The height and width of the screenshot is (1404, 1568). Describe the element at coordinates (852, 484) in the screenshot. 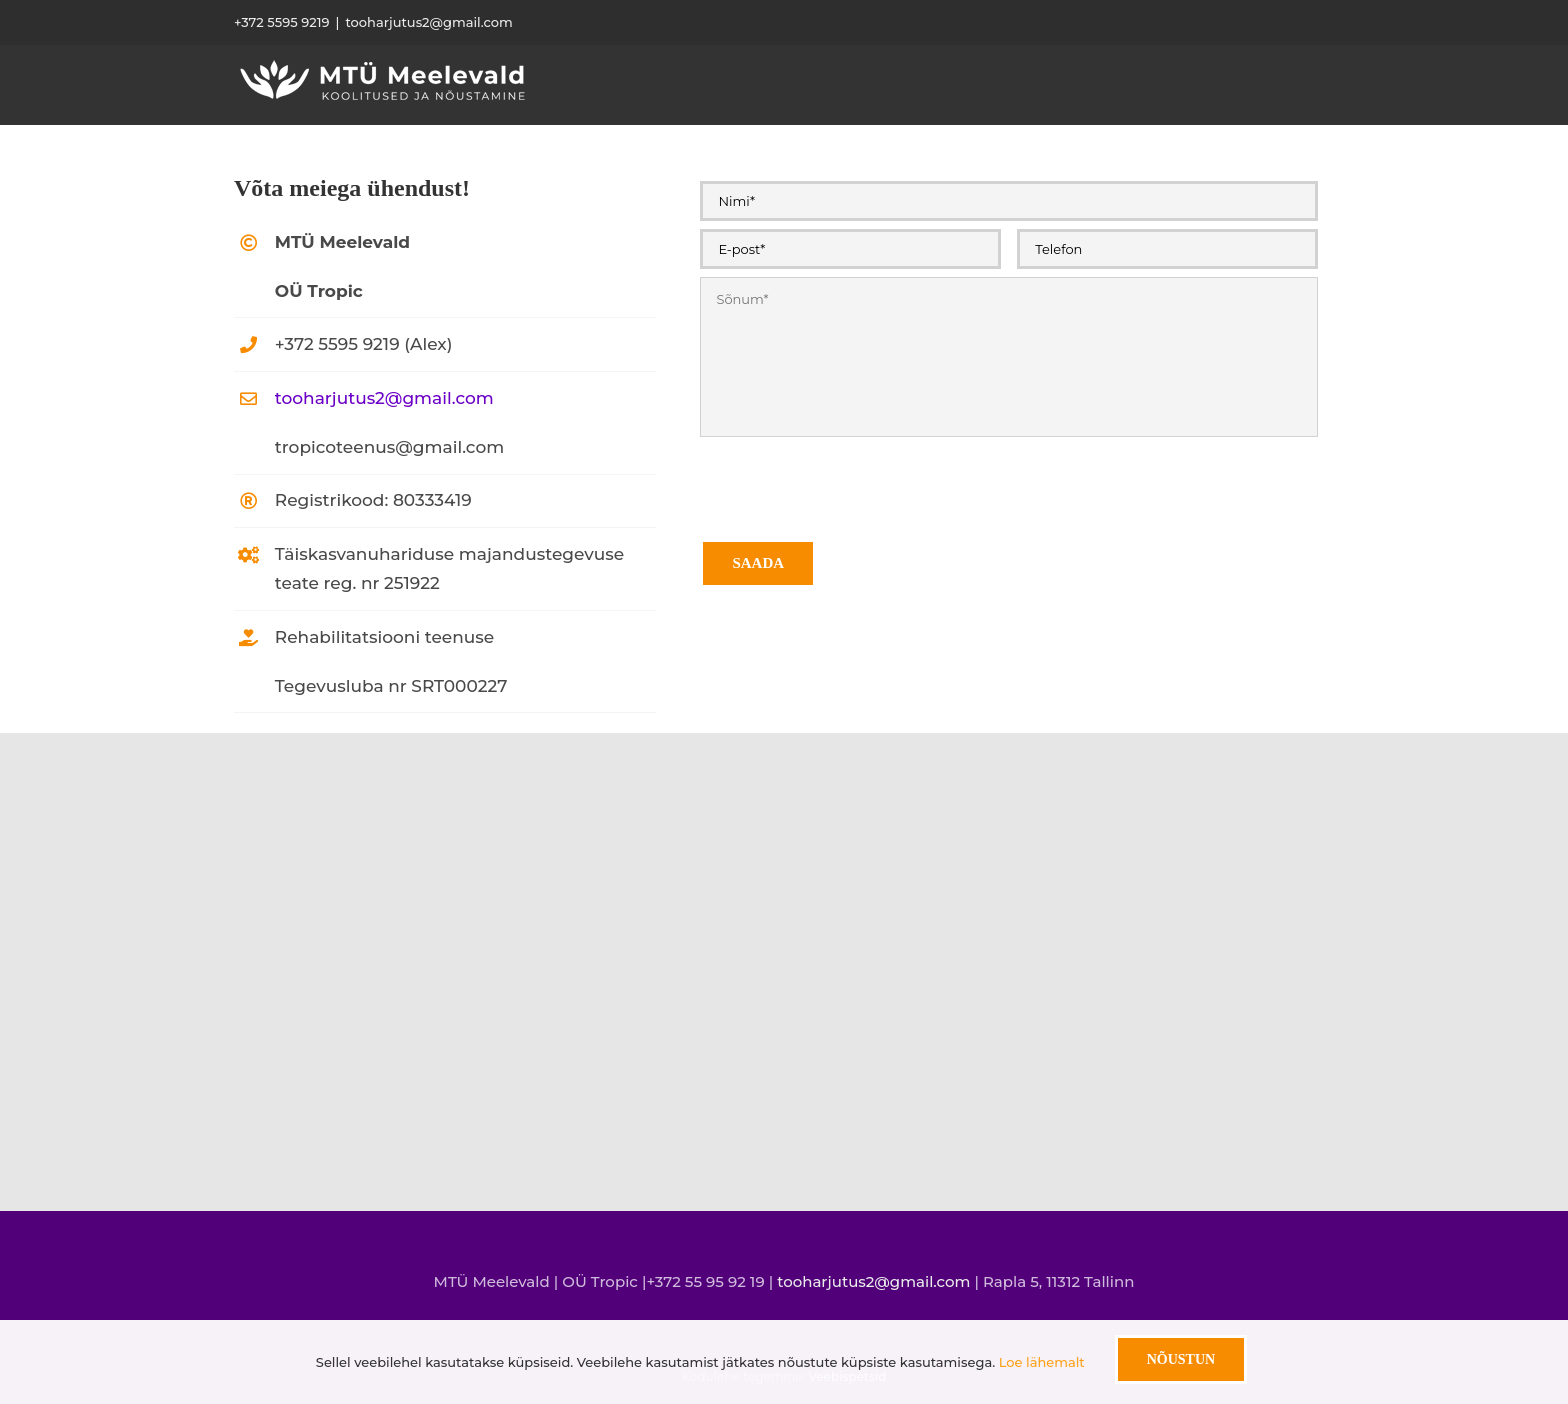

I see `[presentation]` at that location.